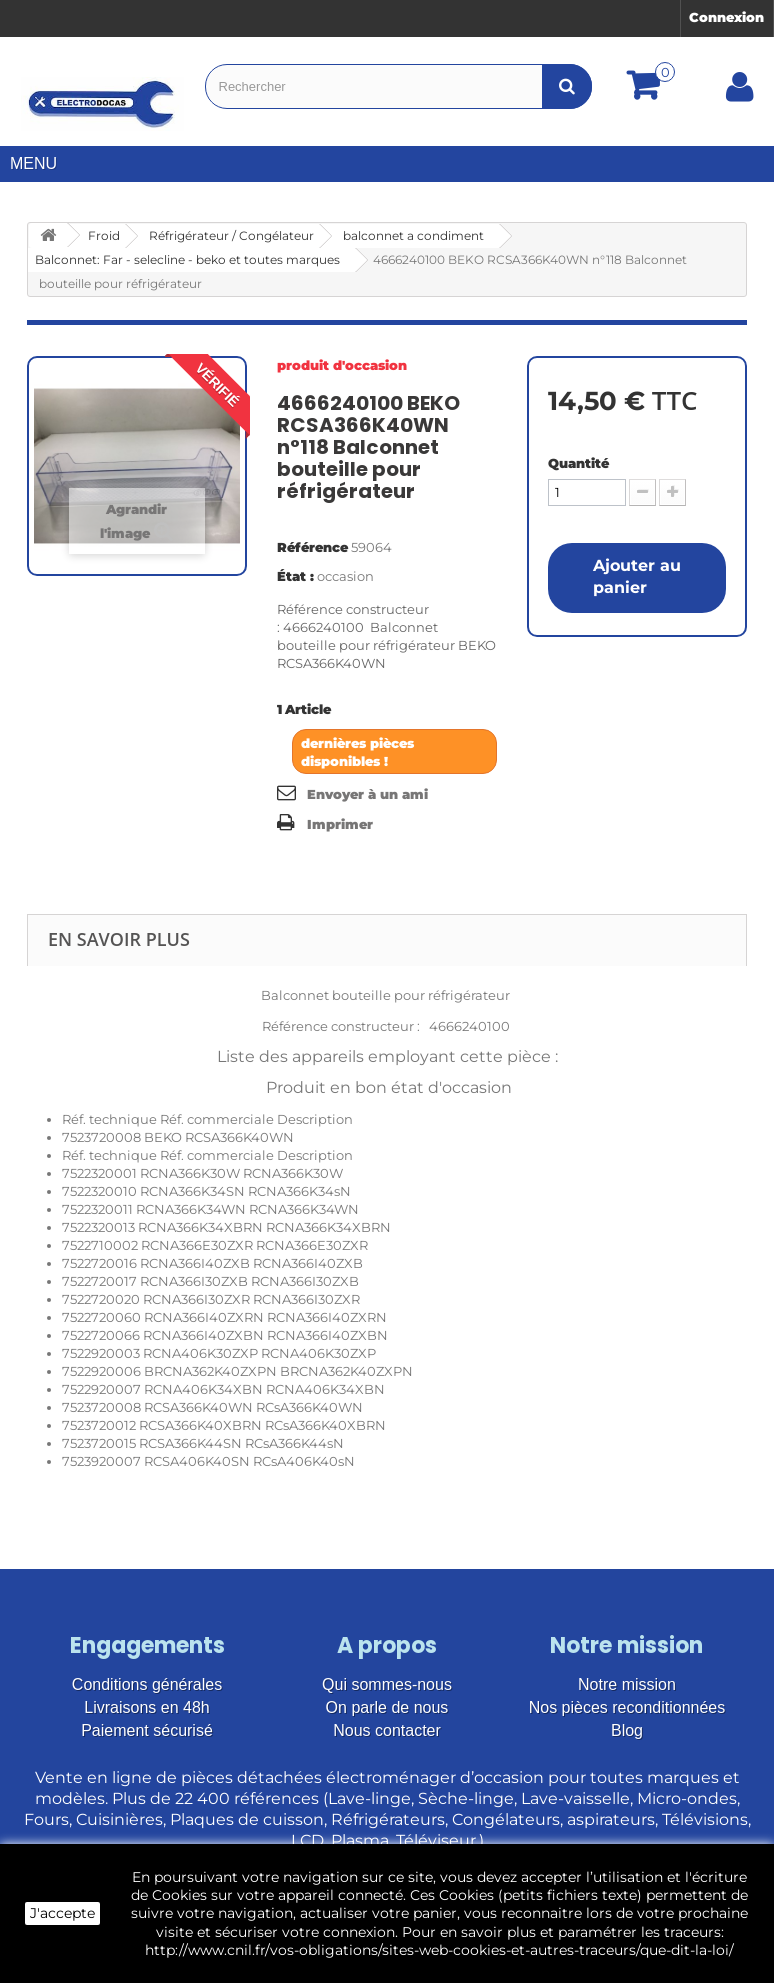 This screenshot has height=1983, width=774. I want to click on Imprimer, so click(340, 824).